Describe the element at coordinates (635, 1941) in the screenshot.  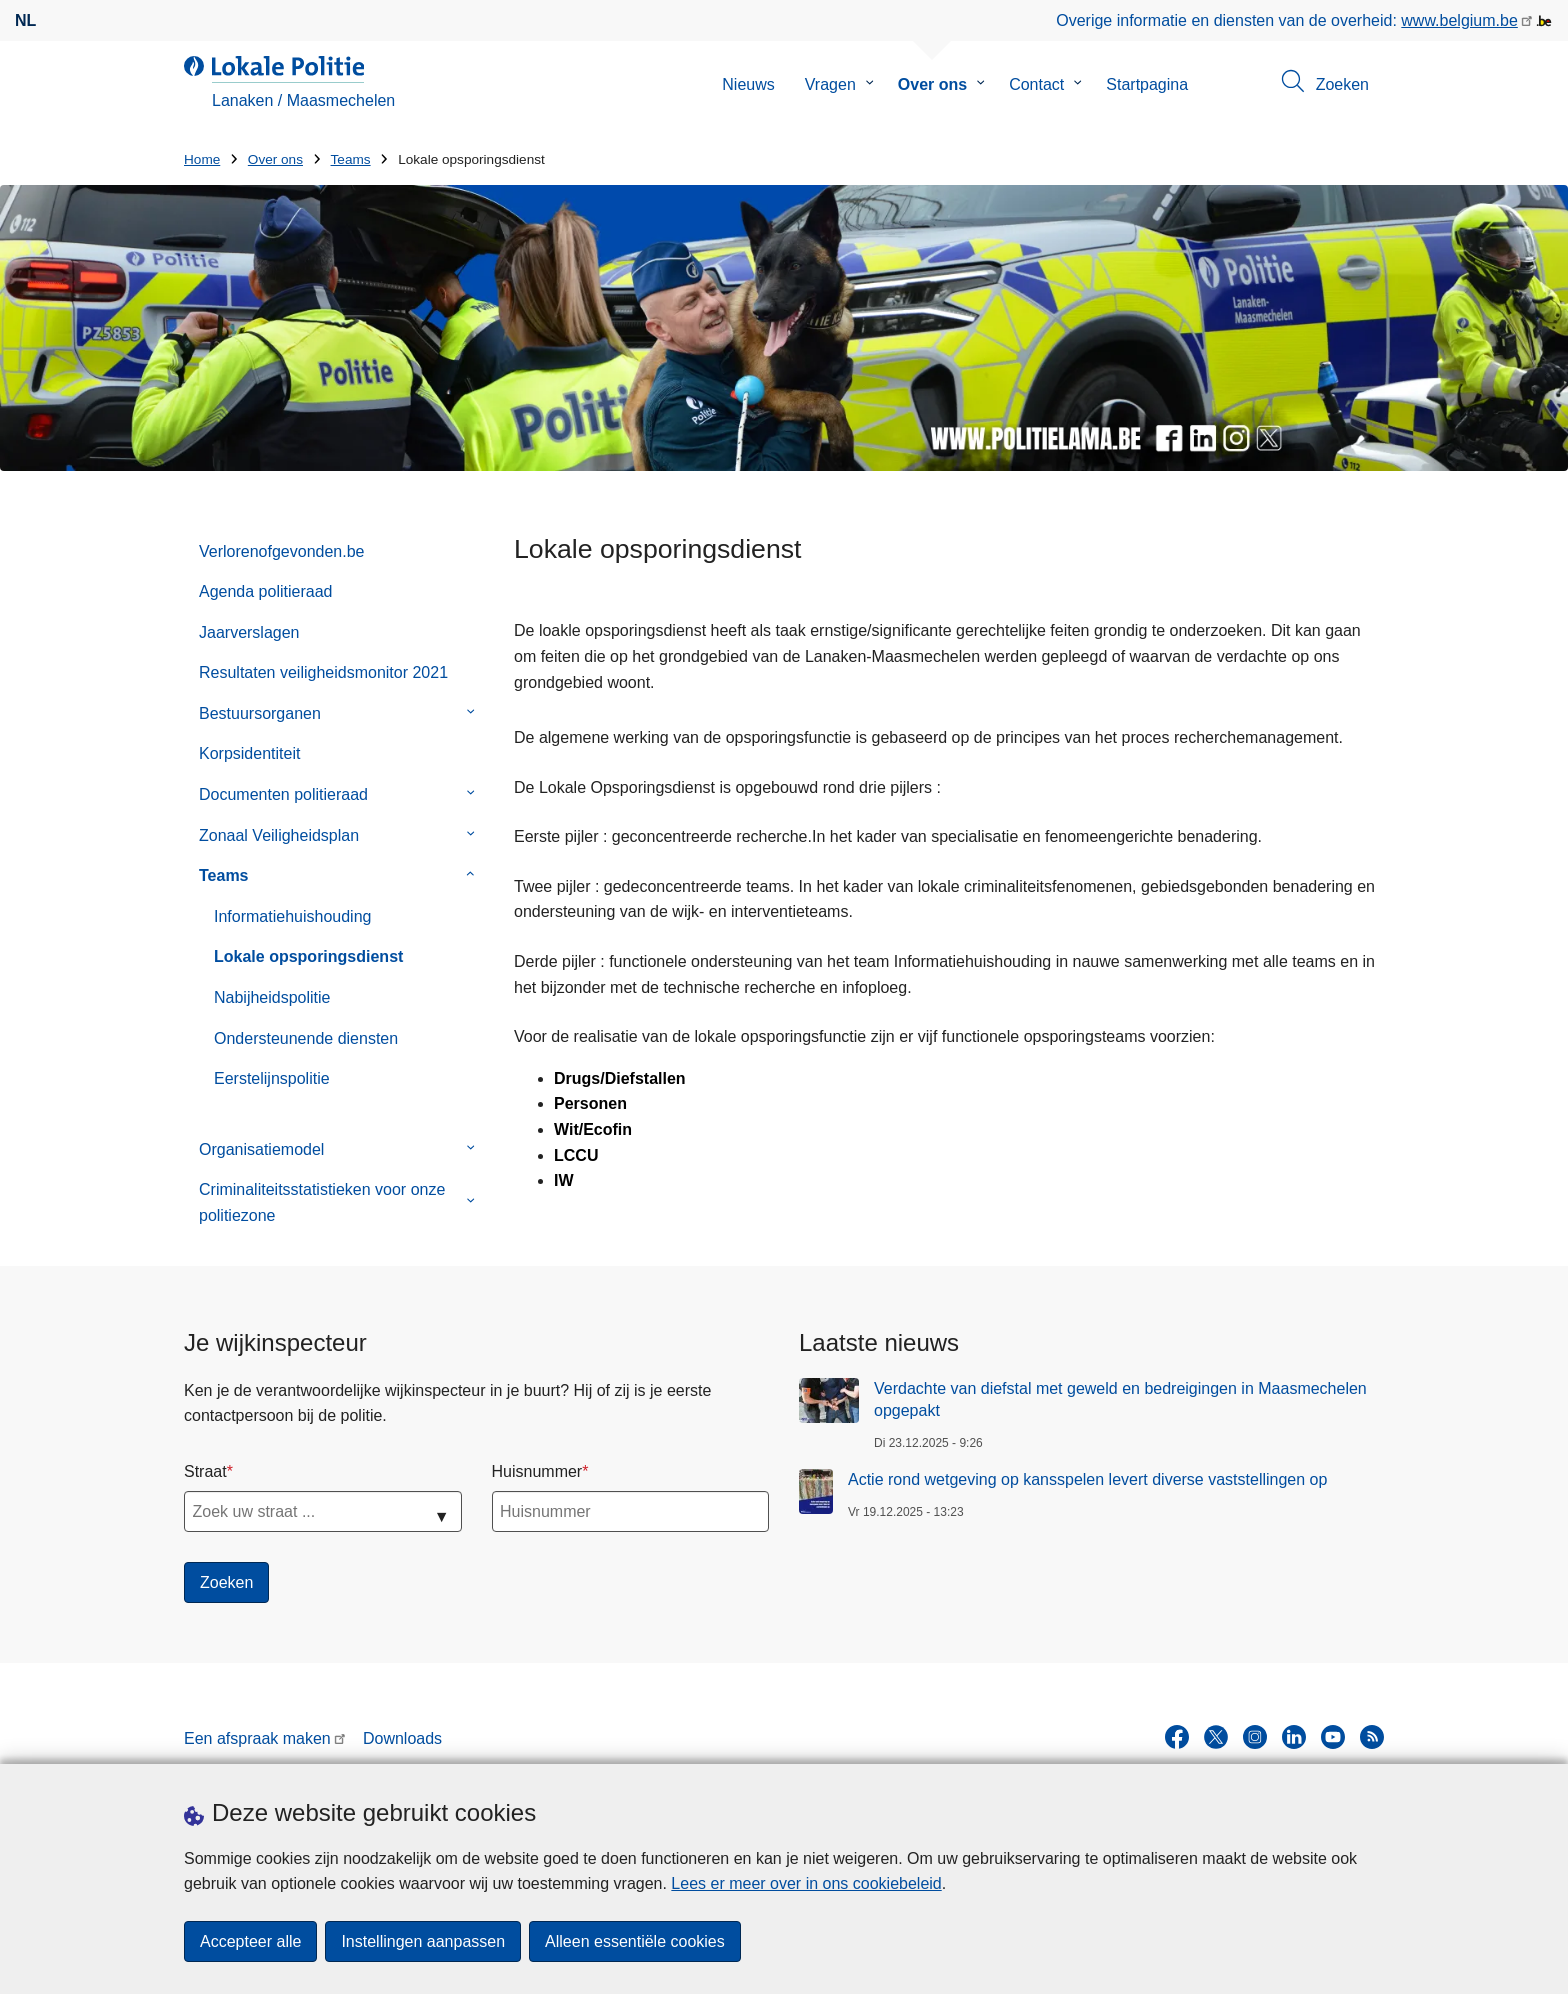
I see `Alleen essentiële cookies` at that location.